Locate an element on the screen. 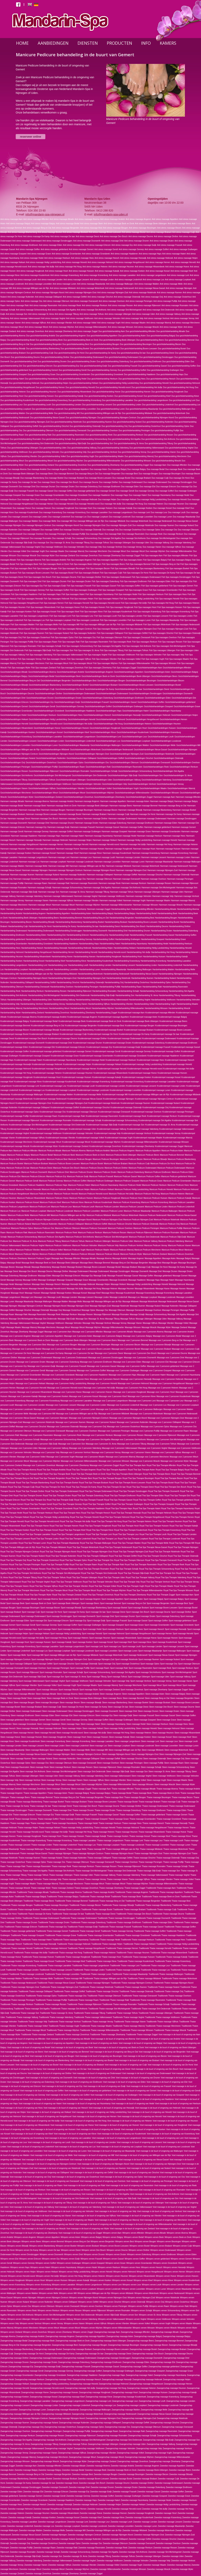 Image resolution: width=201 pixels, height=2576 pixels. Zwangerschap massage Beek is located at coordinates (41, 2341).